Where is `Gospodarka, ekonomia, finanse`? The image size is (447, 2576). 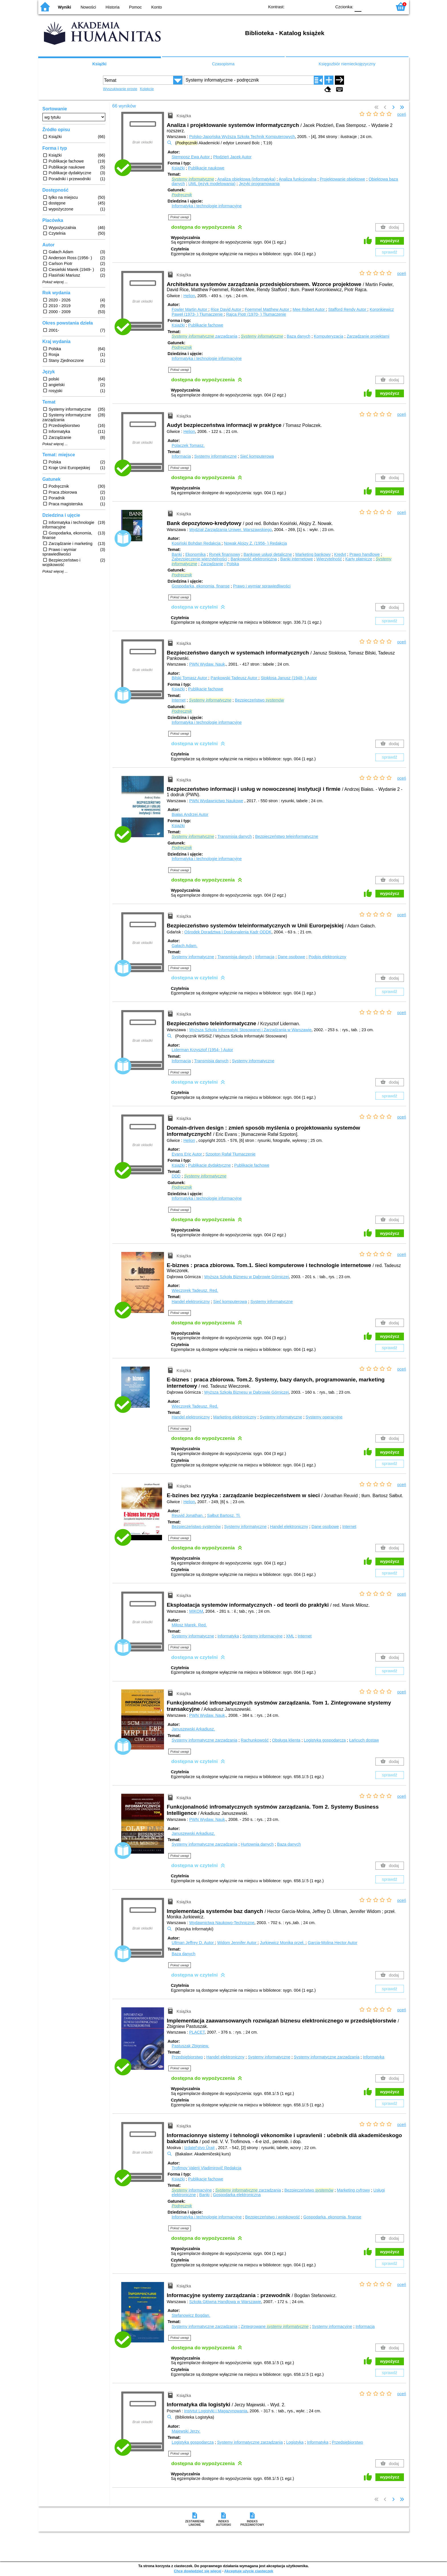 Gospodarka, ekonomia, finanse is located at coordinates (201, 586).